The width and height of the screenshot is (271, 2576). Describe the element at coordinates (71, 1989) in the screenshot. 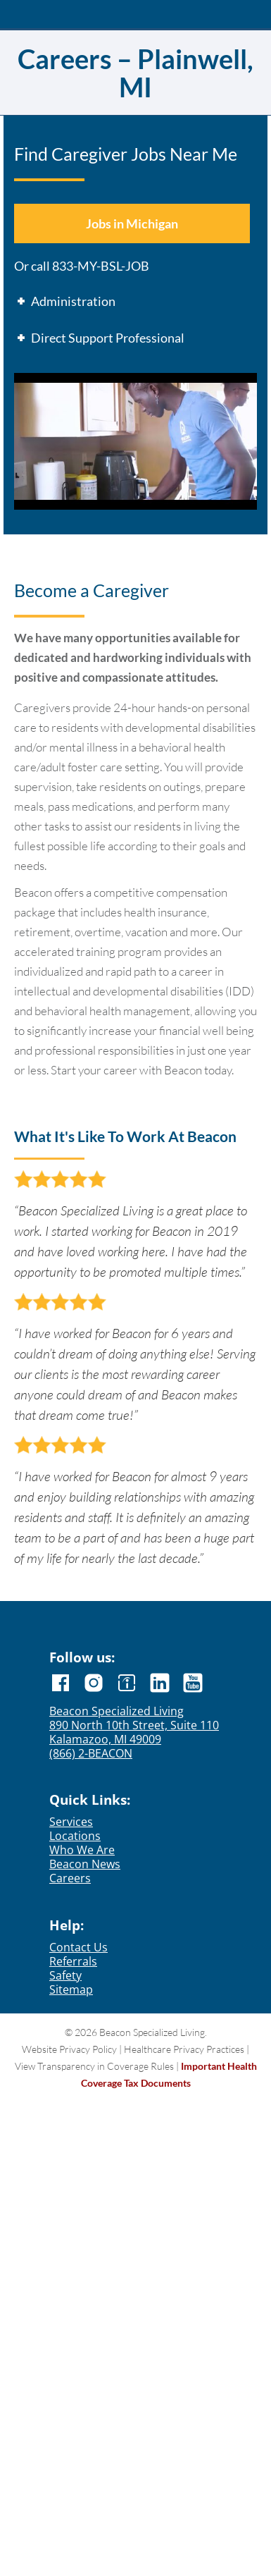

I see `Sitemap` at that location.